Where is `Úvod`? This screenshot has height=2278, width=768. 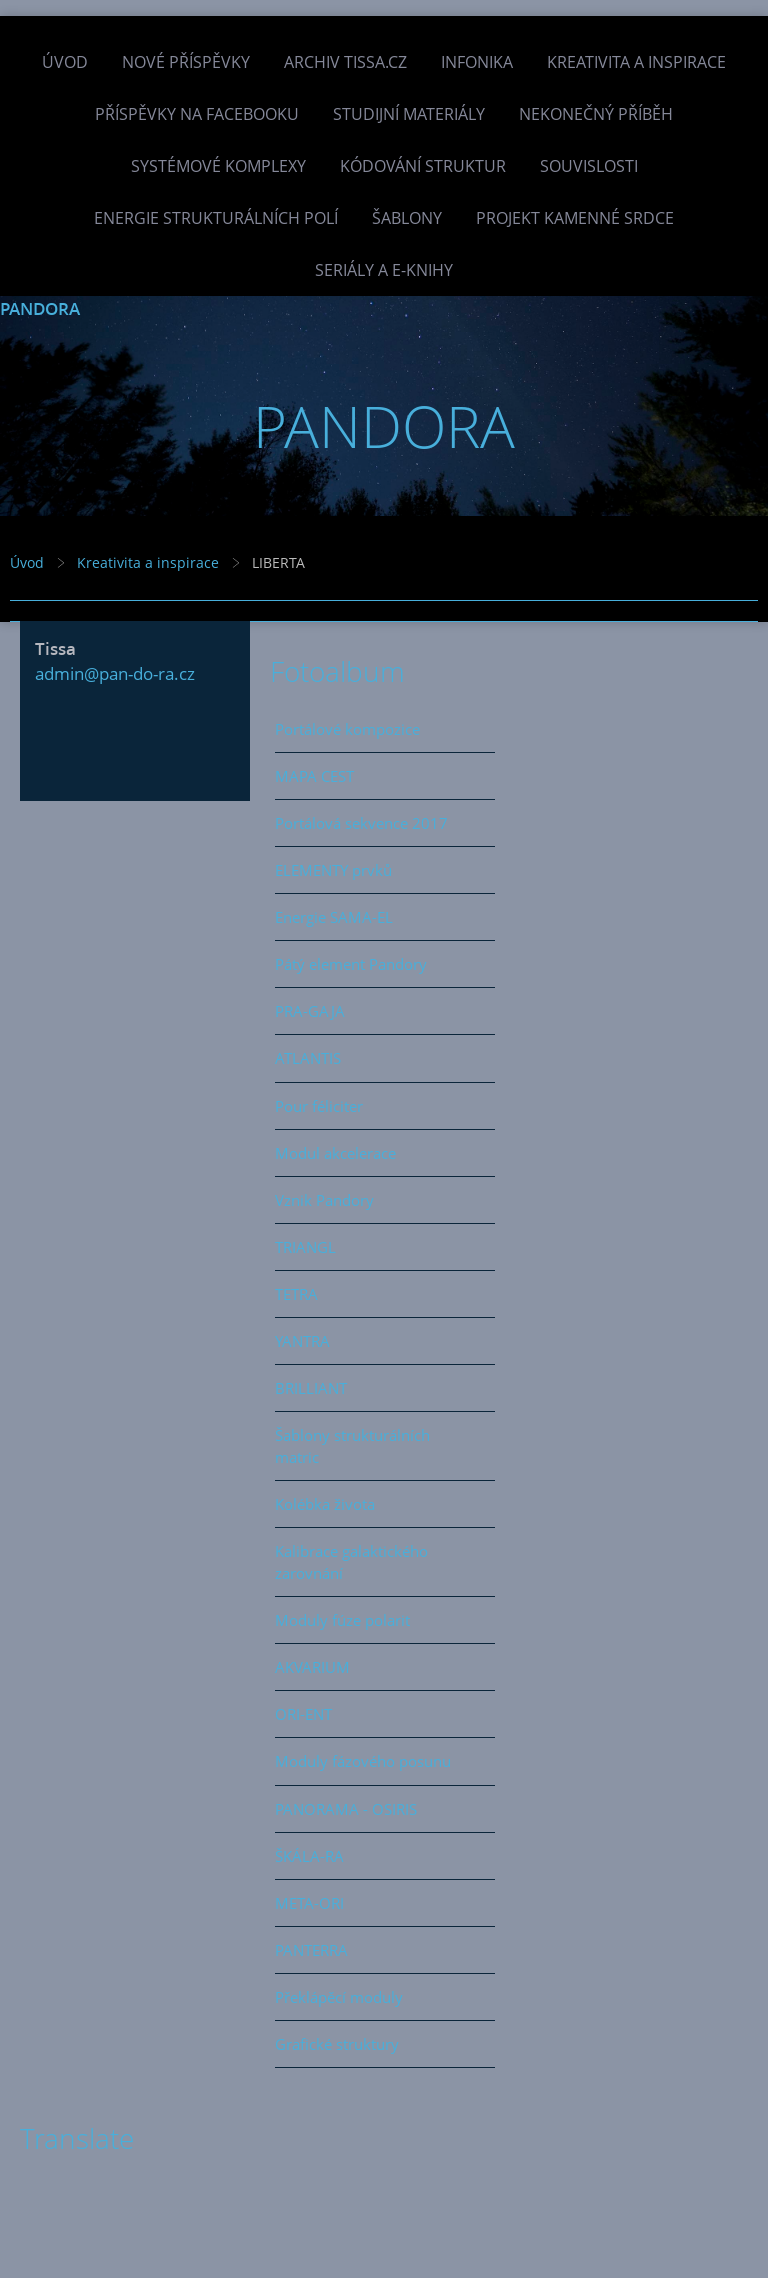 Úvod is located at coordinates (65, 62).